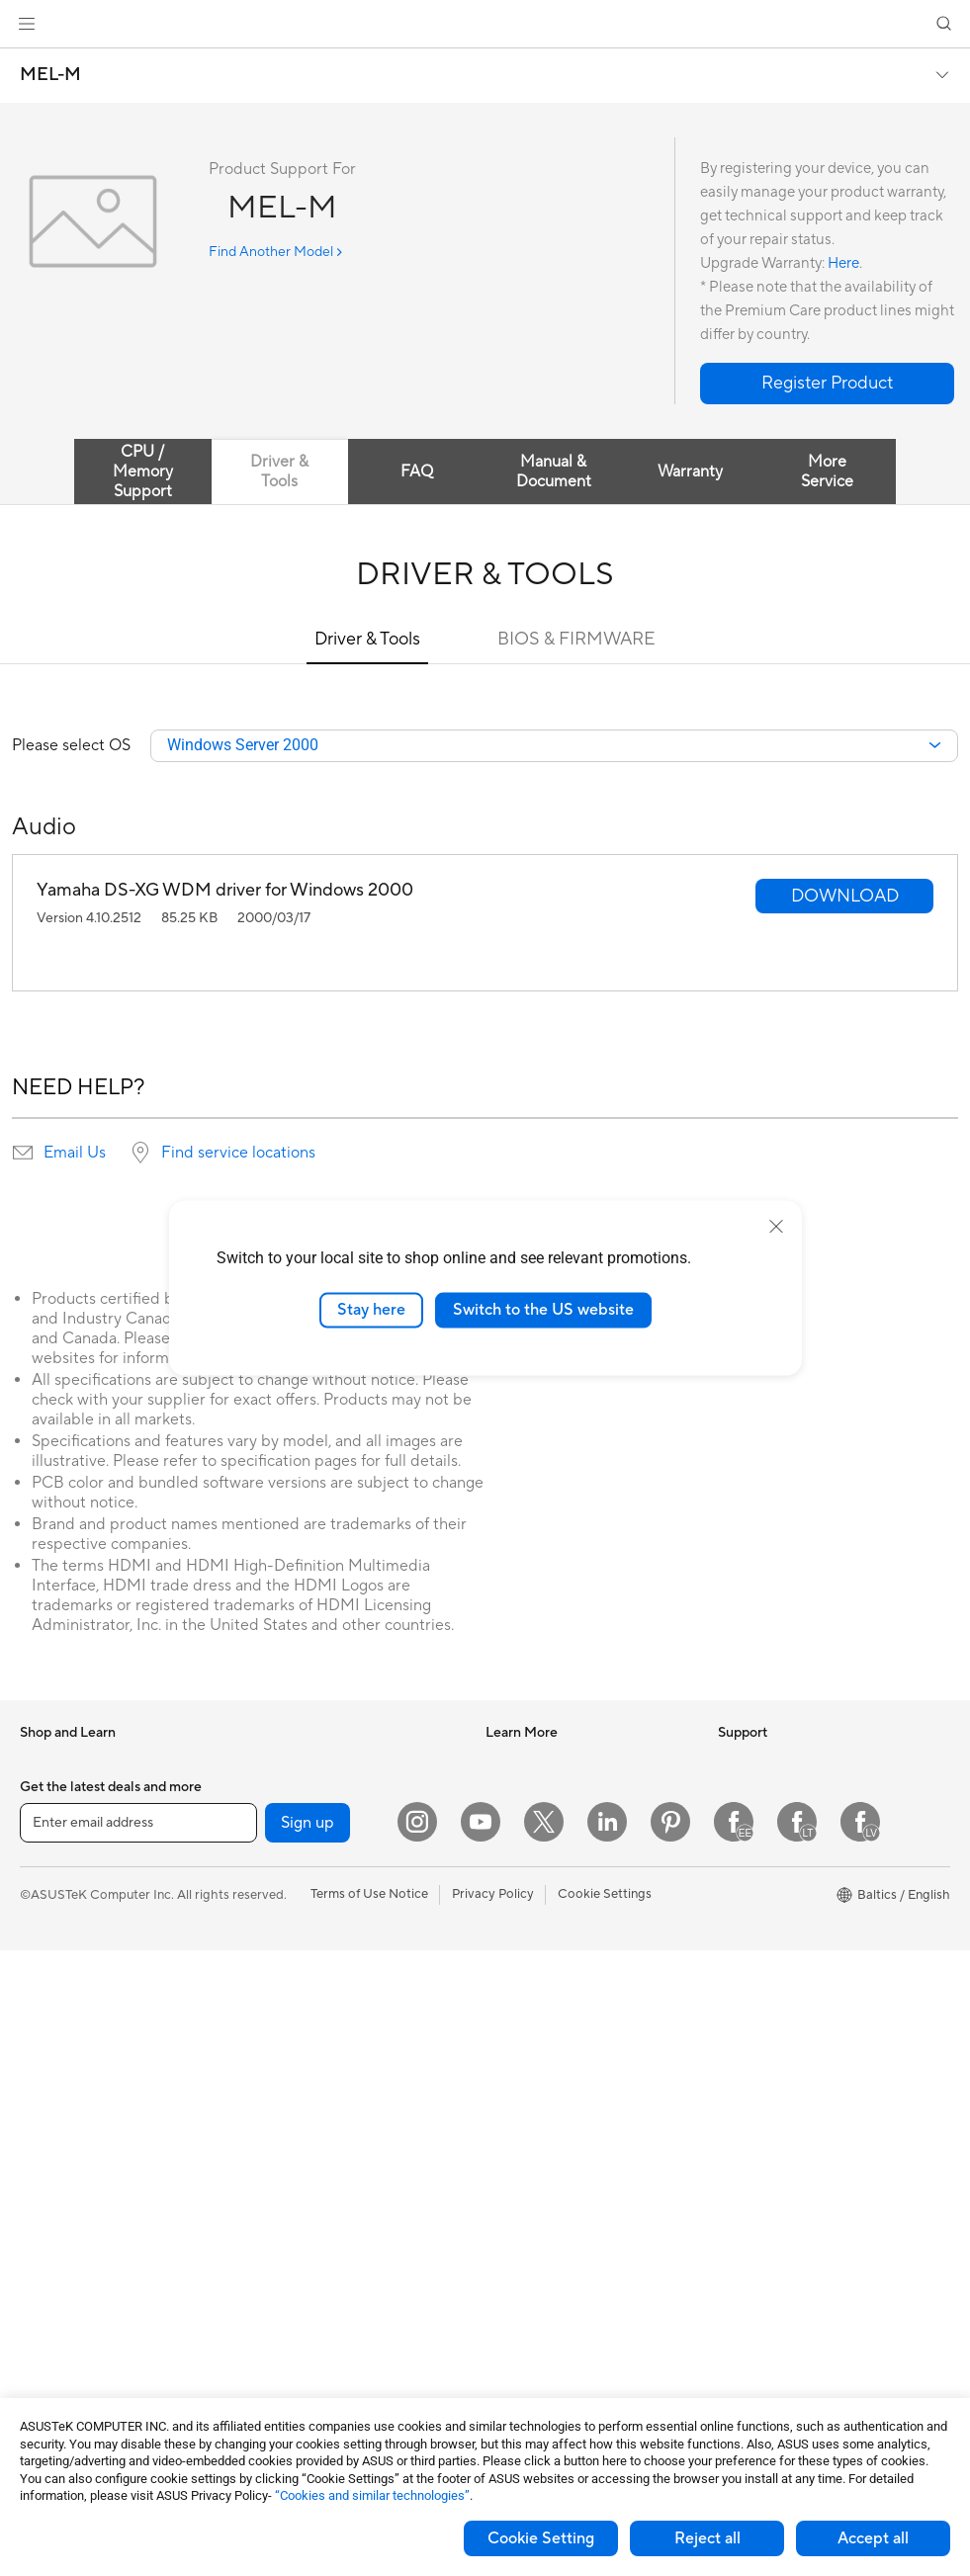 The width and height of the screenshot is (970, 2576). What do you see at coordinates (302, 2030) in the screenshot?
I see `Wired Networking` at bounding box center [302, 2030].